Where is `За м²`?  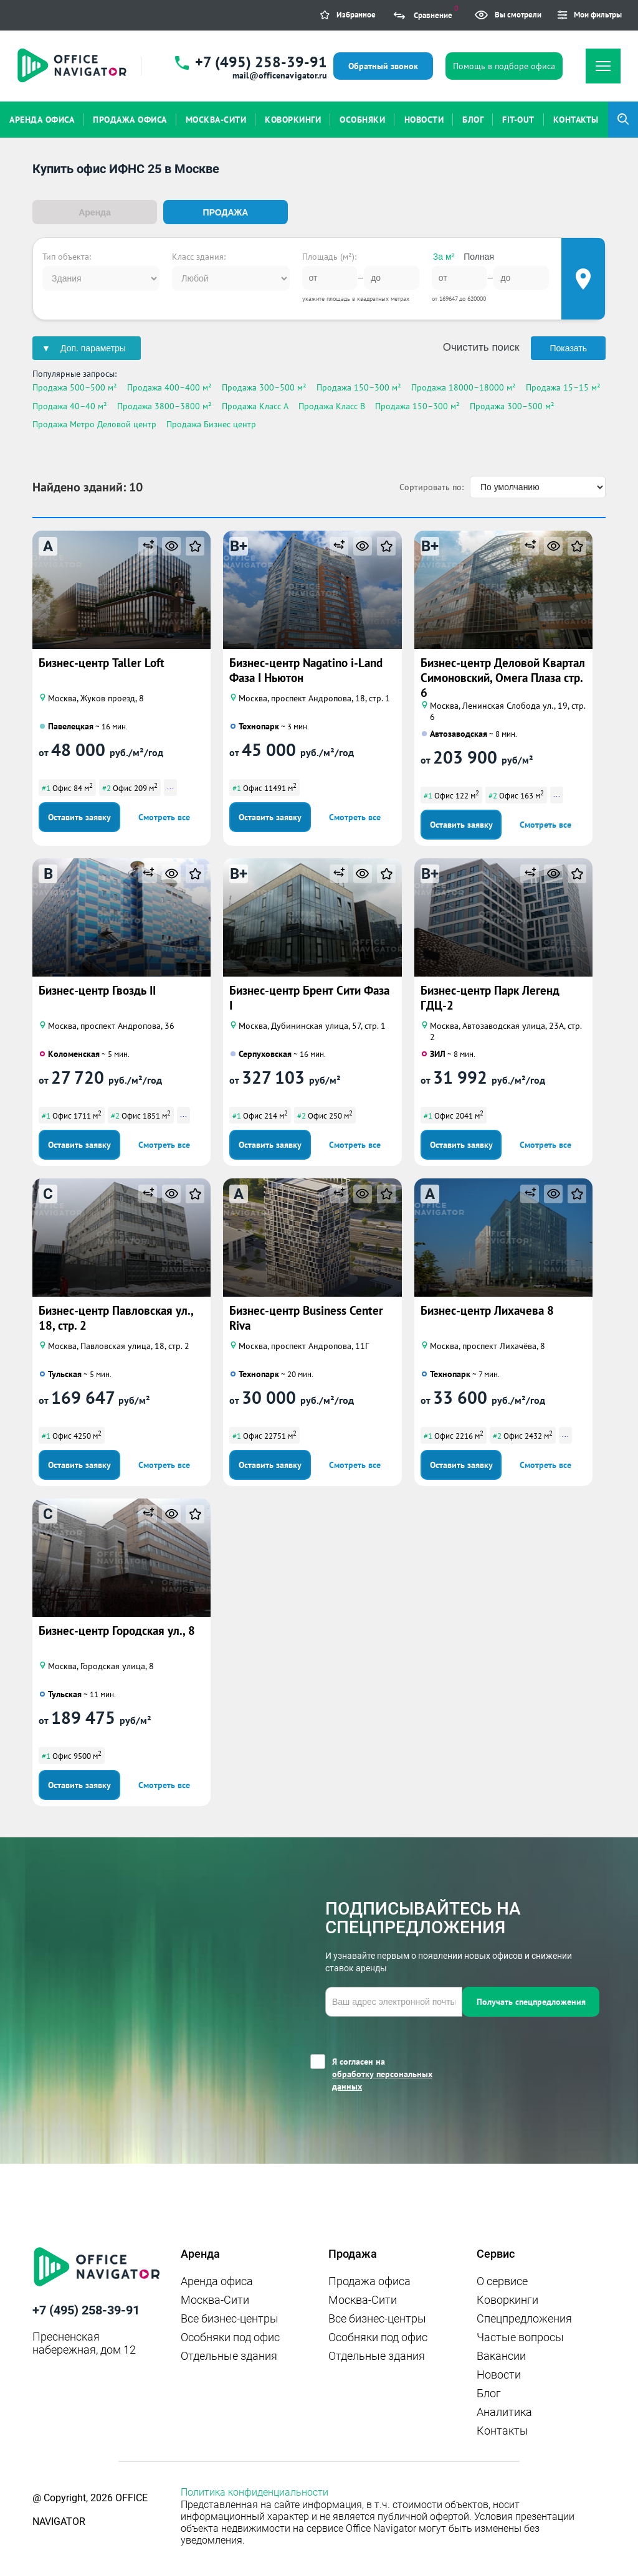 За м² is located at coordinates (443, 256).